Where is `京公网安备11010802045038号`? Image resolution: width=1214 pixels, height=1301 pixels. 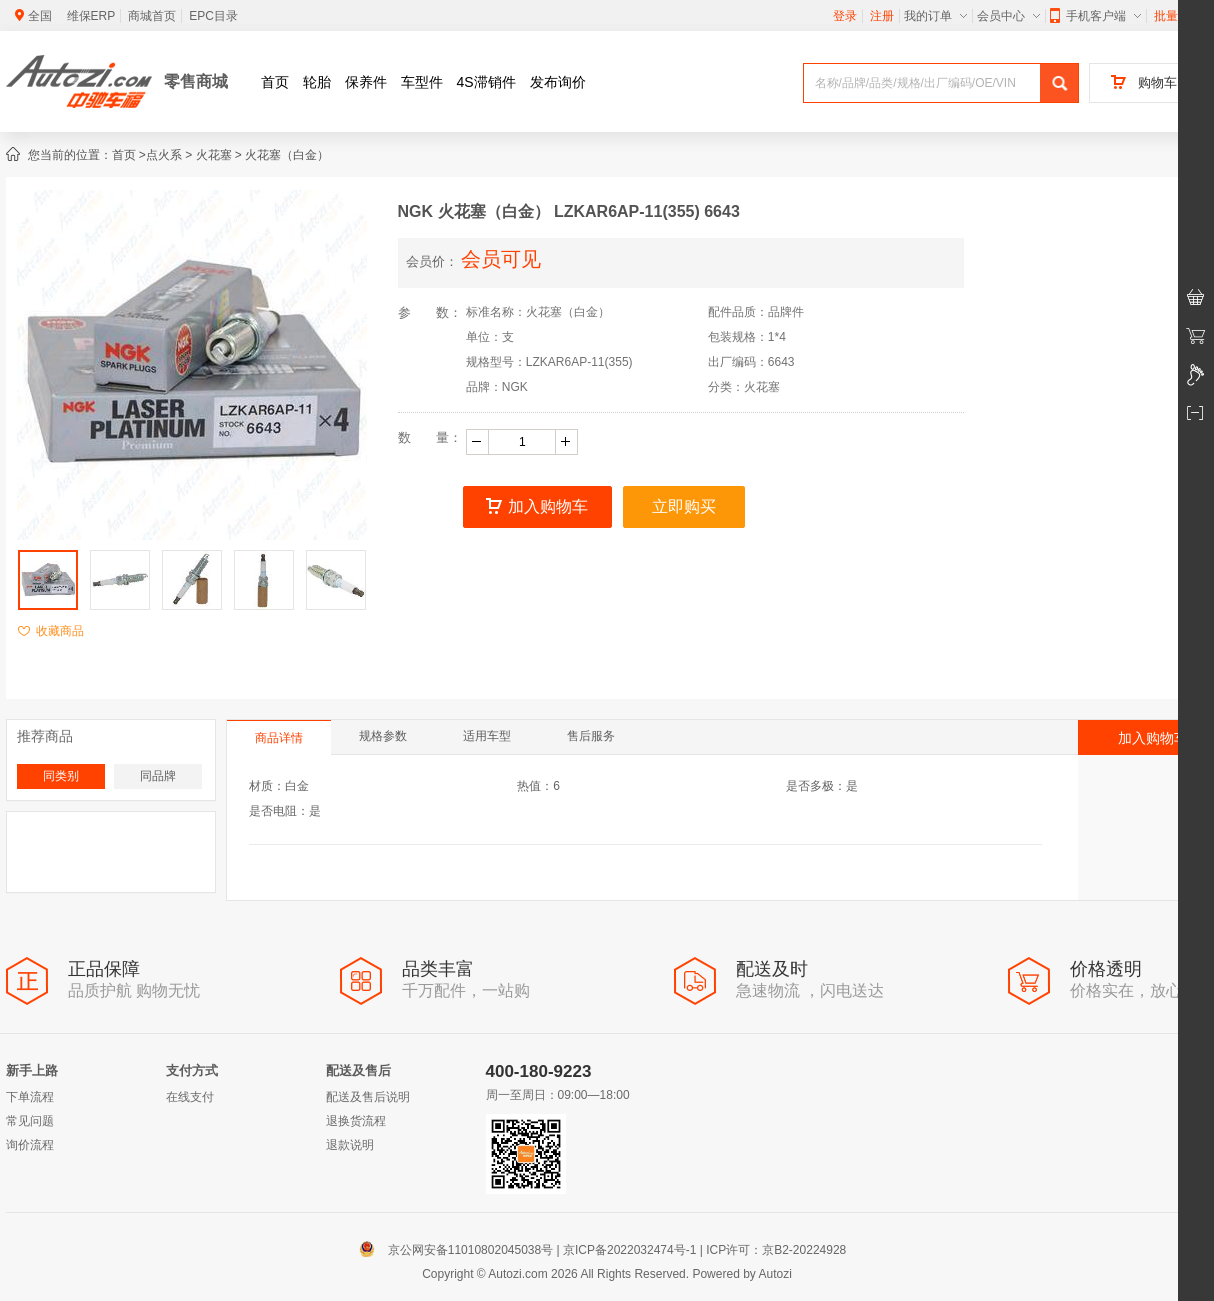 京公网安备11010802045038号 is located at coordinates (460, 1250).